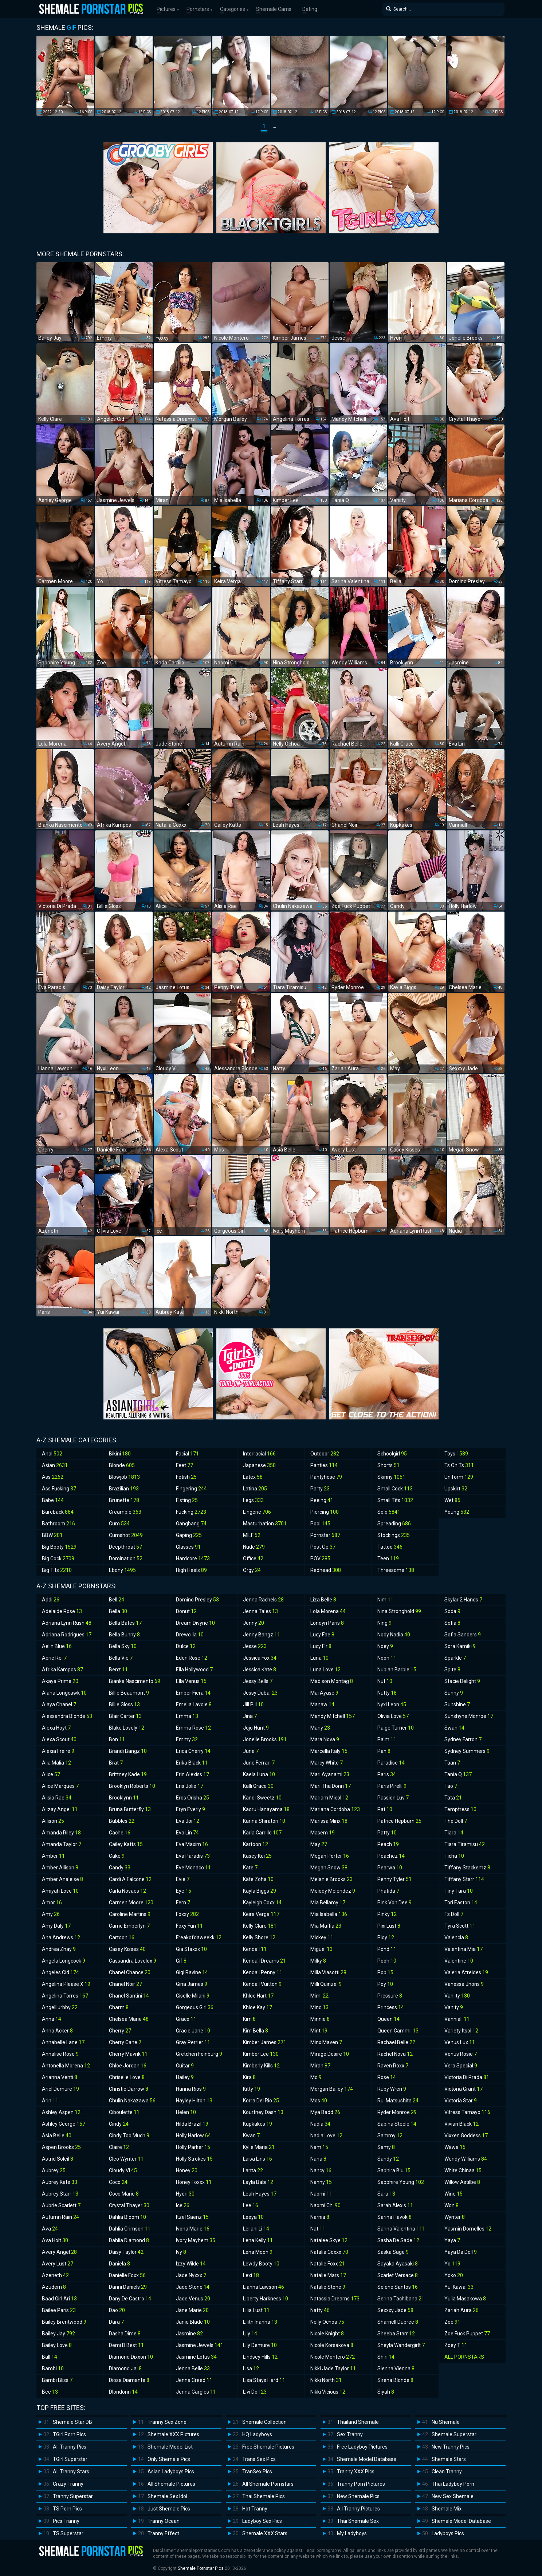 This screenshot has height=2576, width=542. I want to click on Nicole Korsakova, so click(331, 2345).